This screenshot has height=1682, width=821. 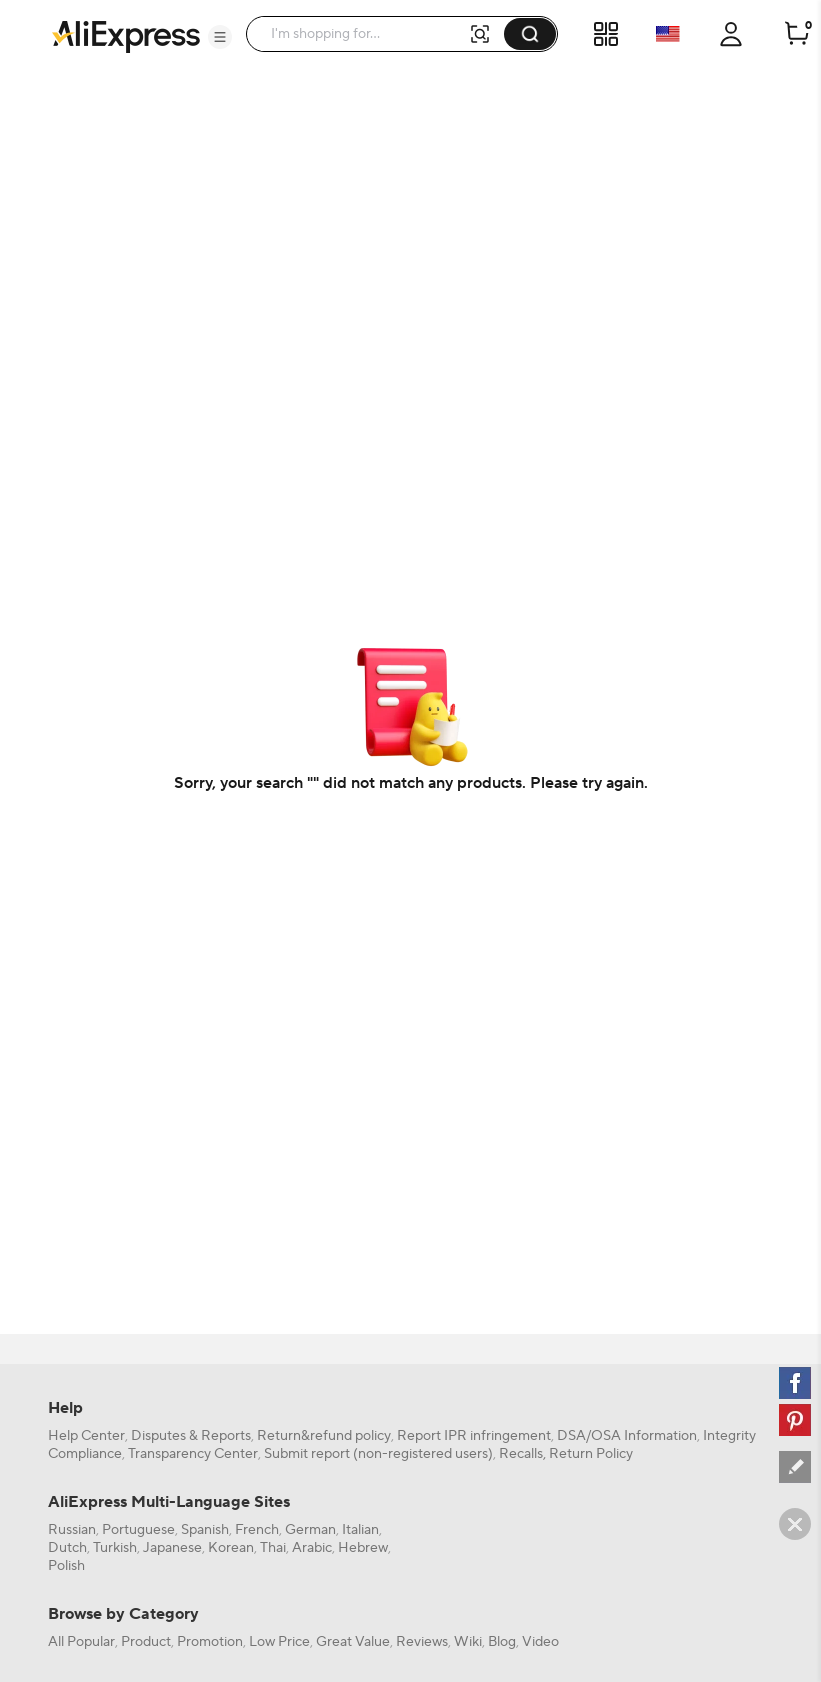 What do you see at coordinates (310, 1530) in the screenshot?
I see `German` at bounding box center [310, 1530].